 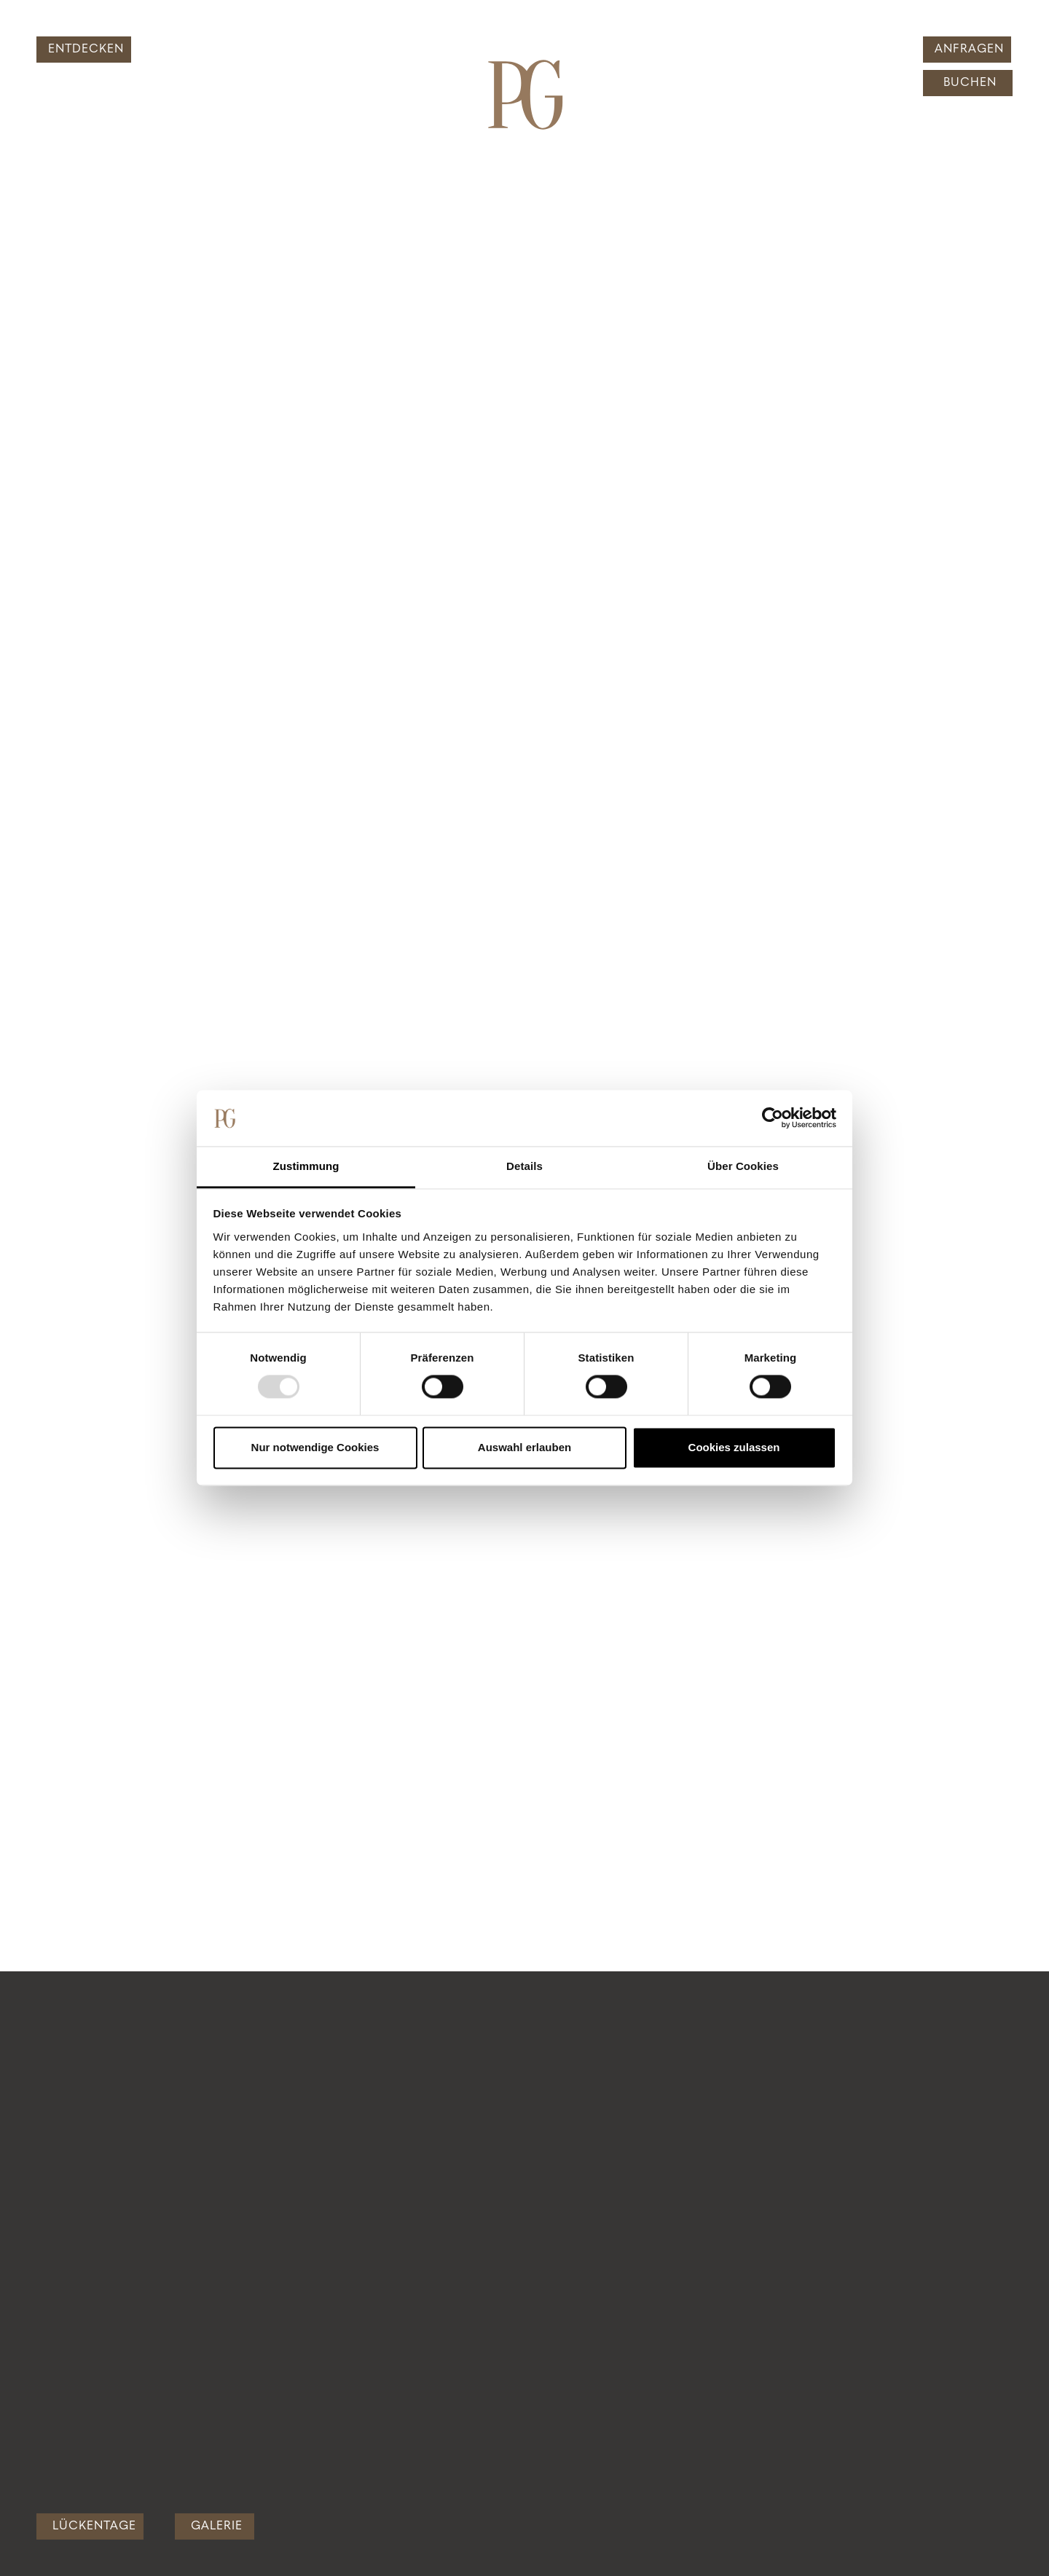 I want to click on [Usercentrics Cookiebot - öffnet in einem neuen Fenster], so click(x=772, y=1118).